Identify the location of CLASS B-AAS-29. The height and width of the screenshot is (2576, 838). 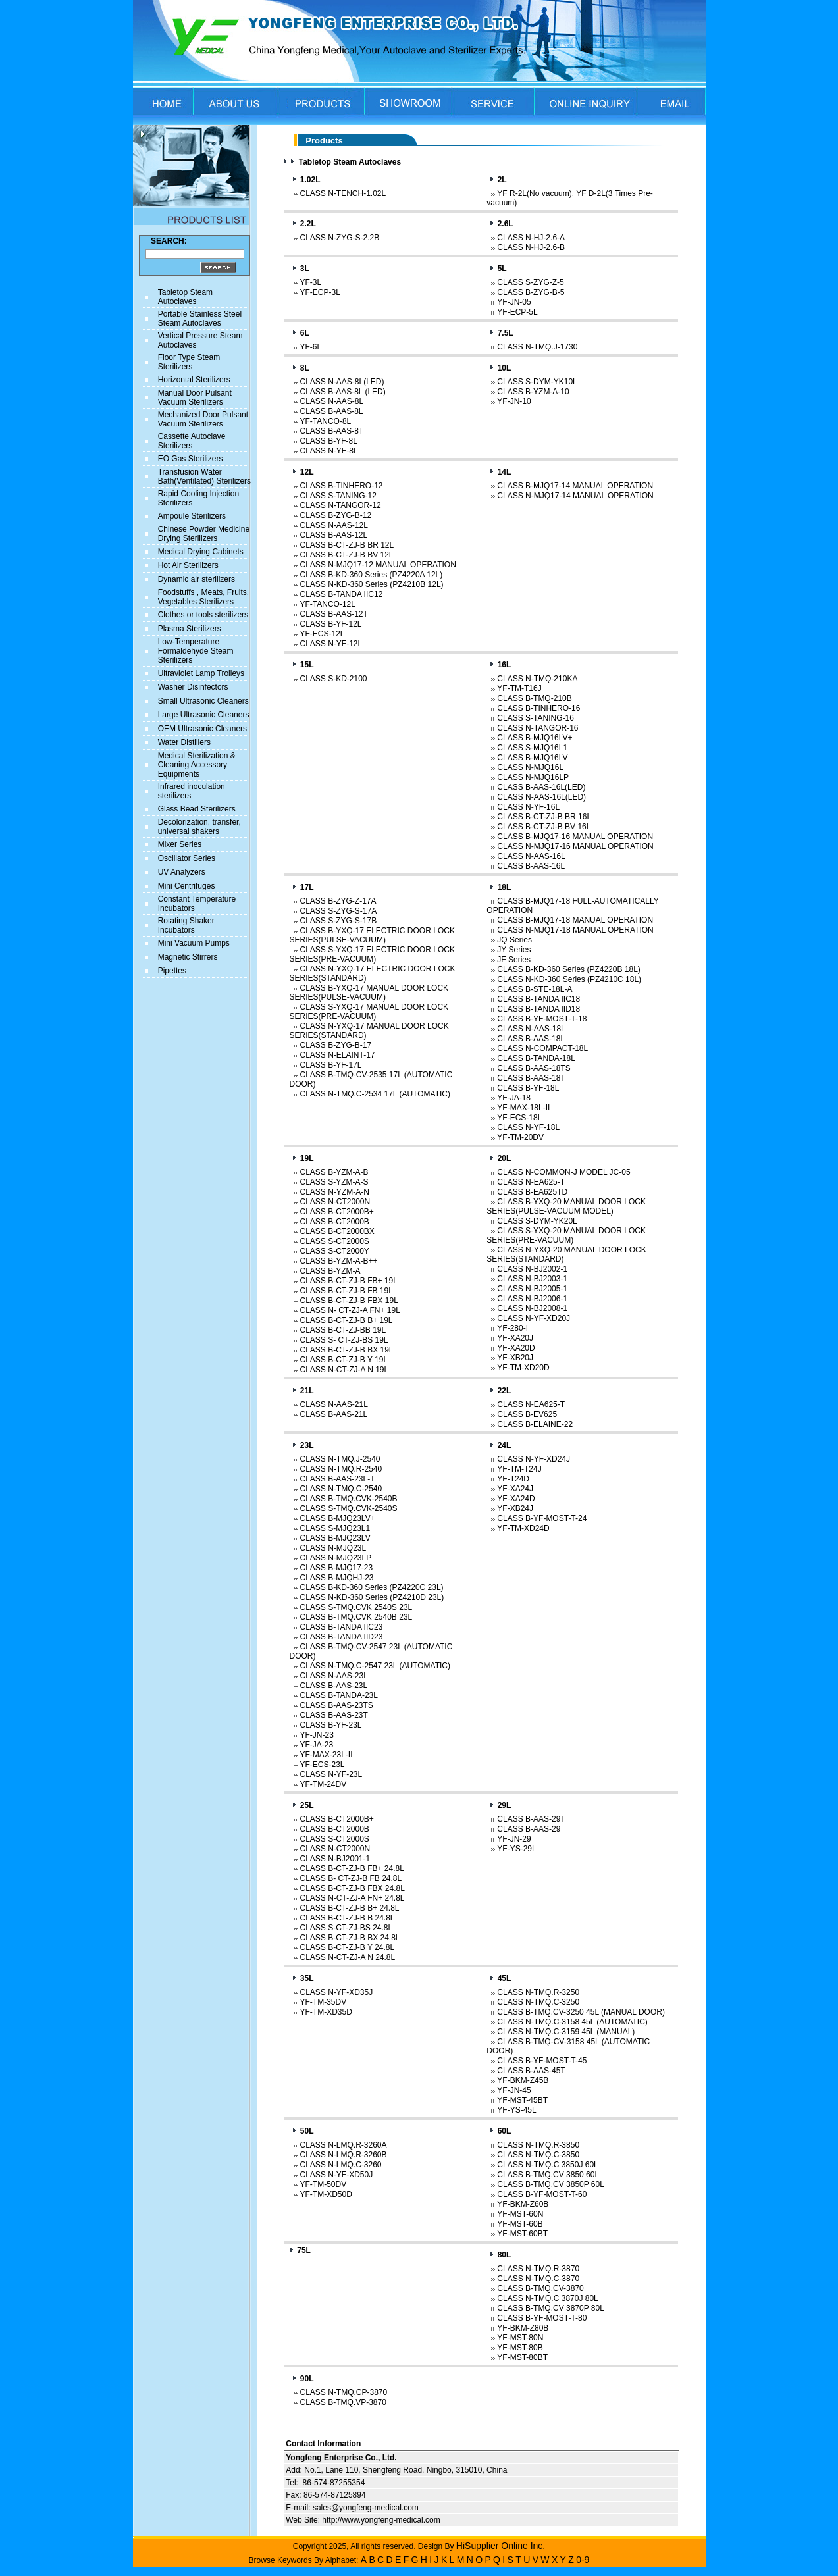
(528, 1829).